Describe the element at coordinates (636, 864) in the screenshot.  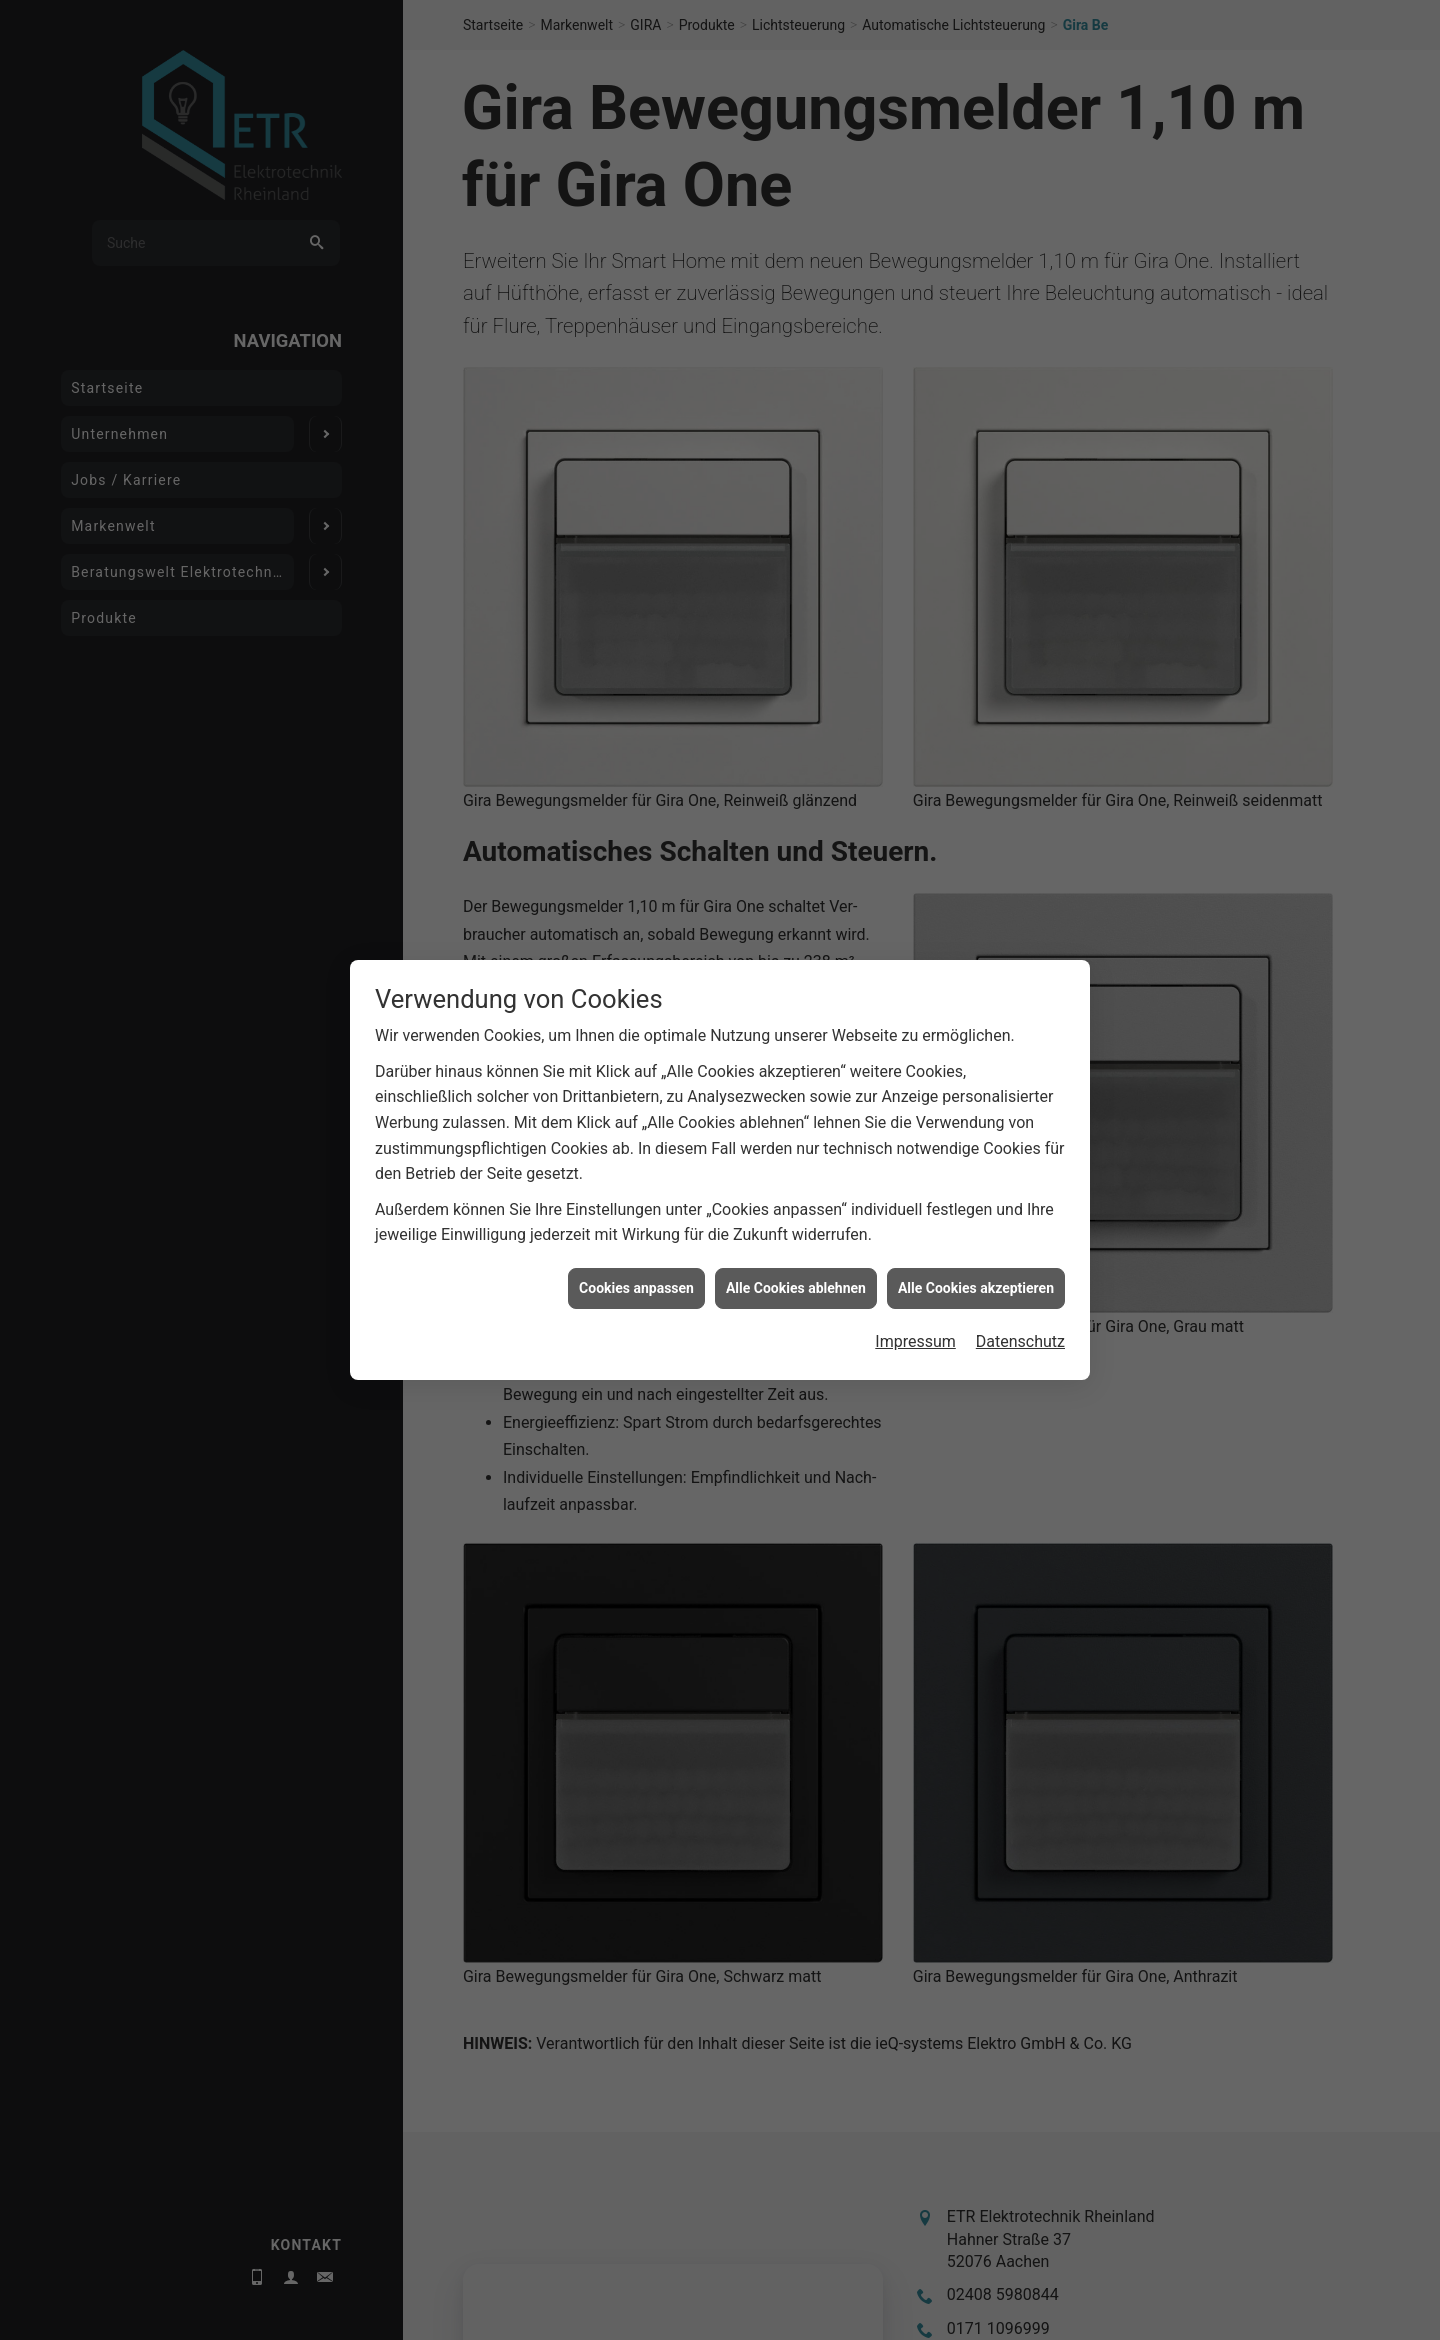
I see `Cookies anpassen` at that location.